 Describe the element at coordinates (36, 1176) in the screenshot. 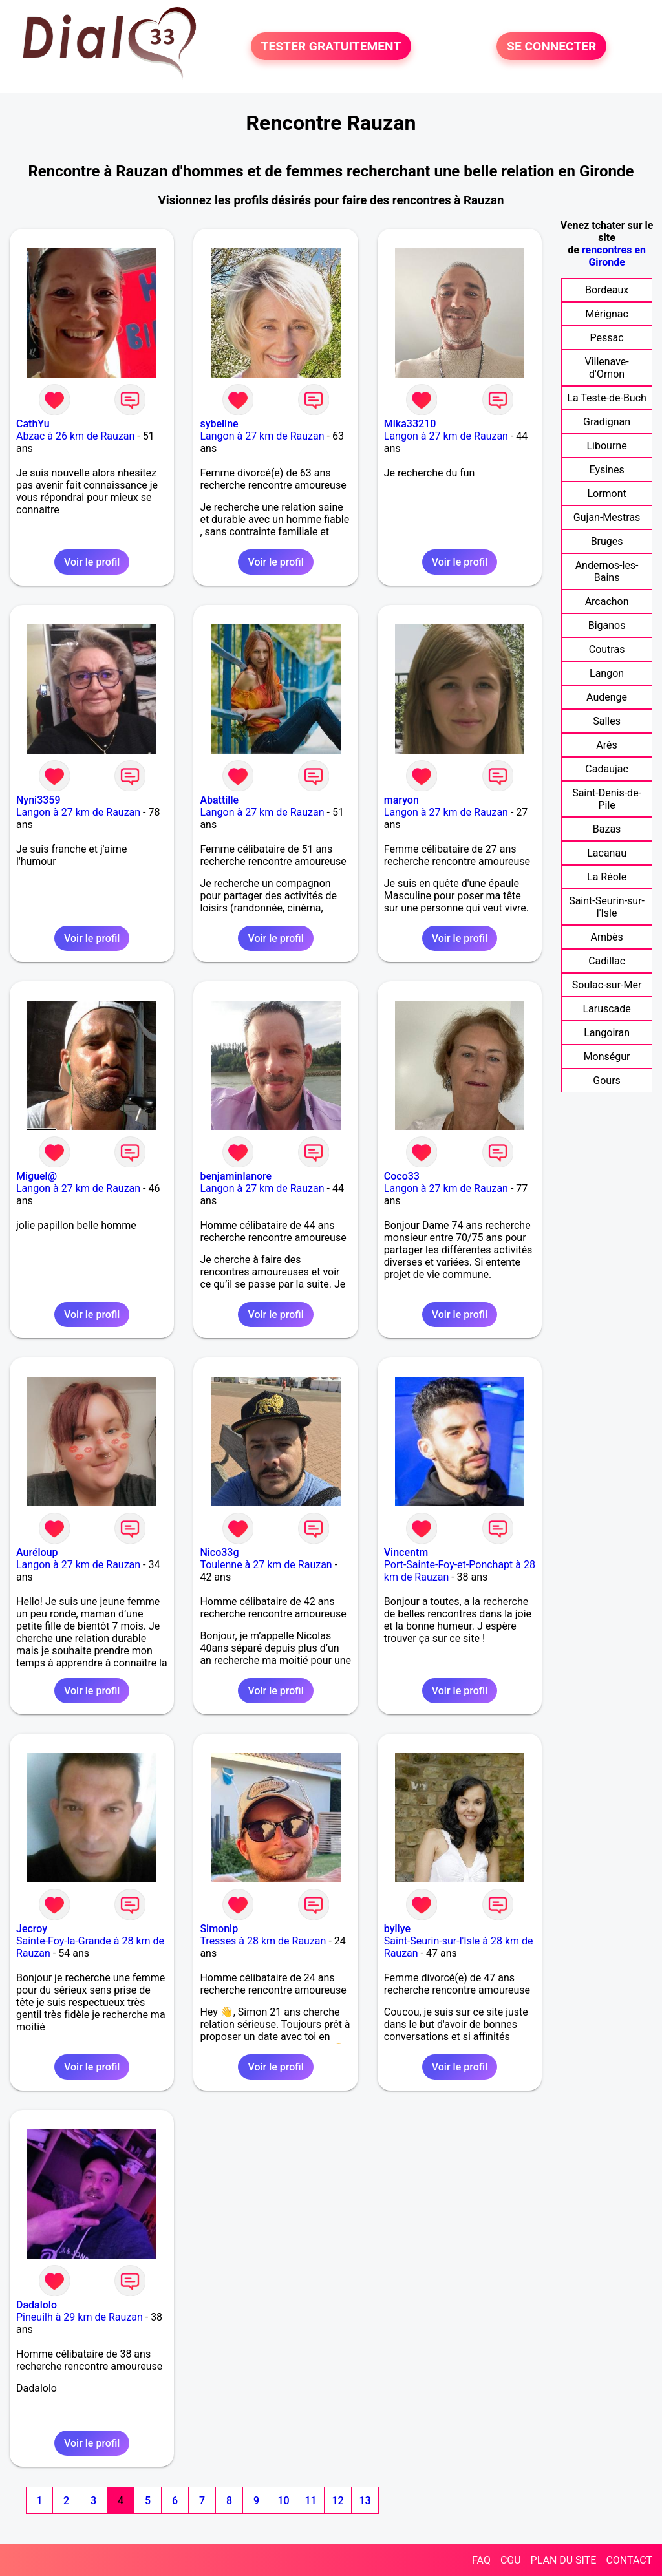

I see `Miguel@` at that location.